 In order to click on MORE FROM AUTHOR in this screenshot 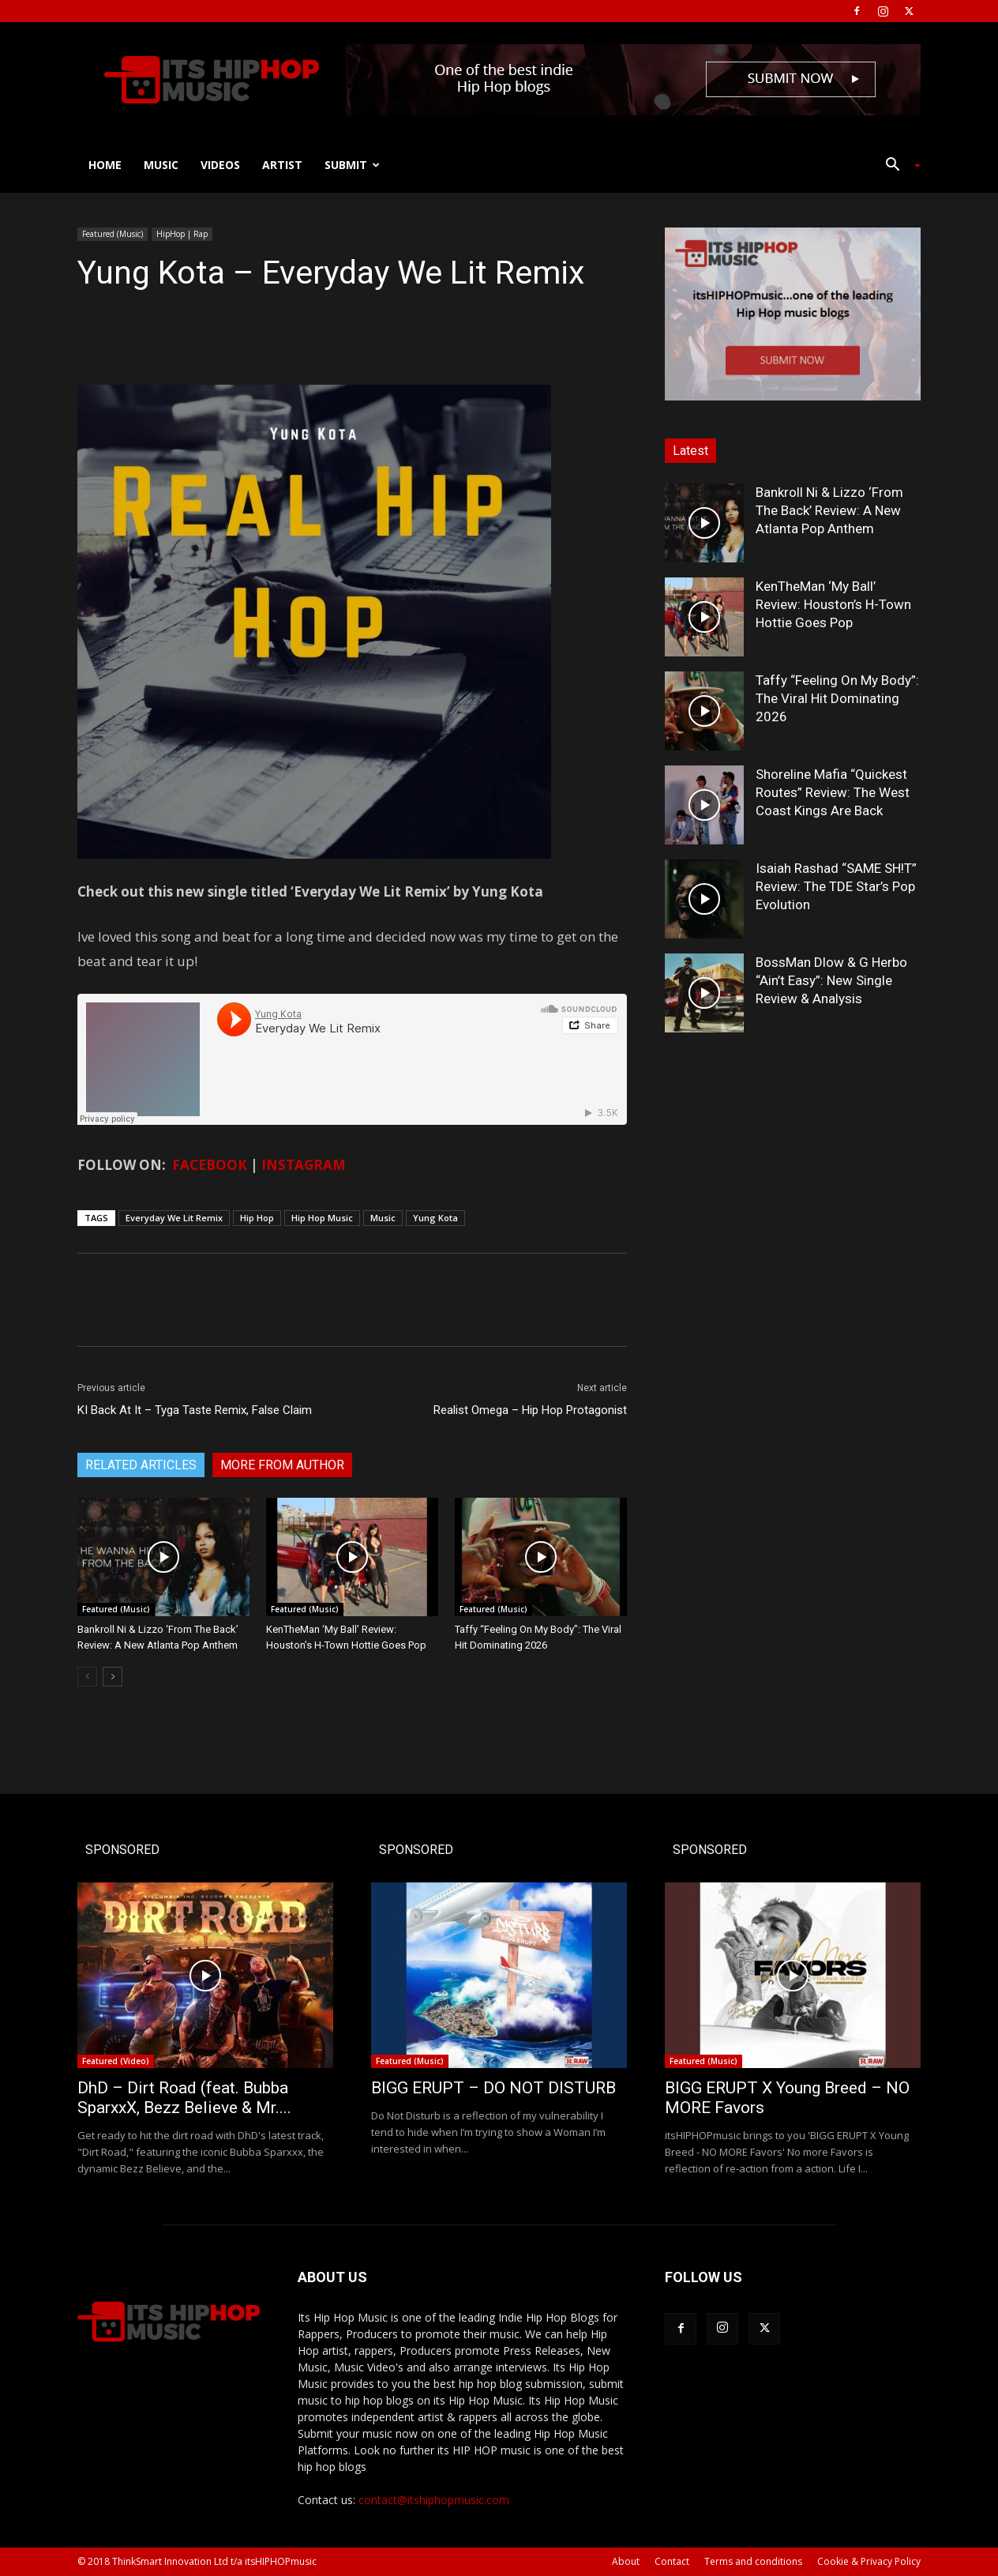, I will do `click(282, 1464)`.